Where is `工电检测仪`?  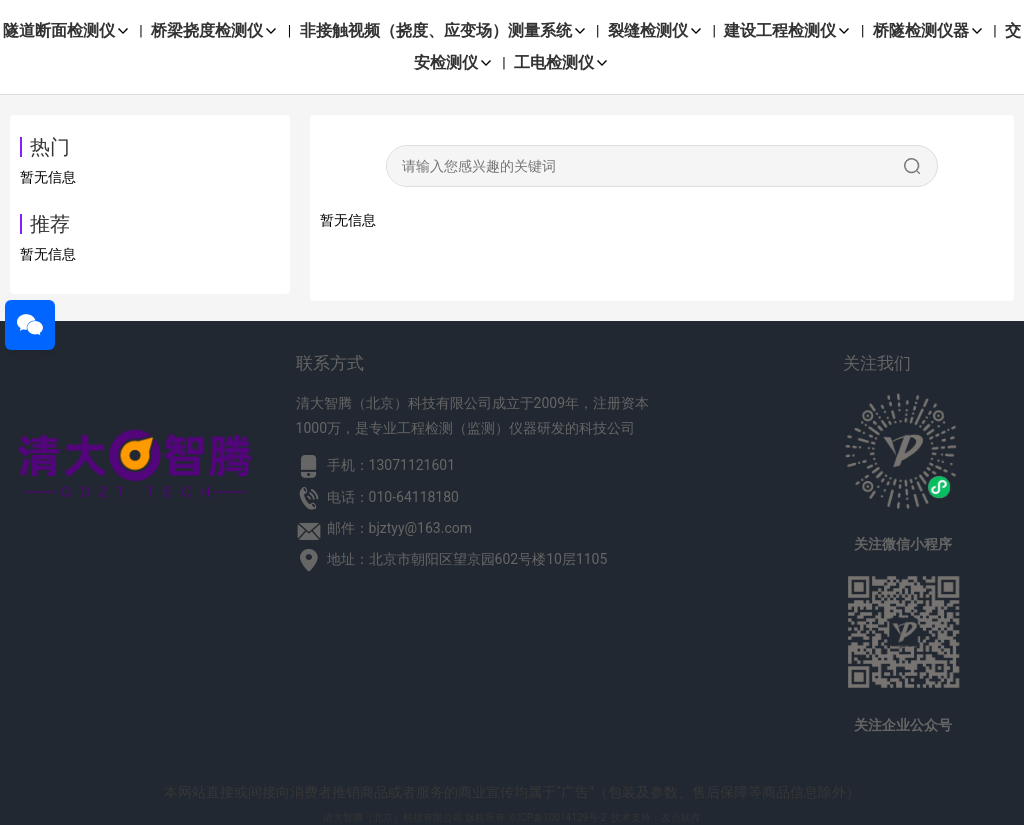 工电检测仪 is located at coordinates (562, 62).